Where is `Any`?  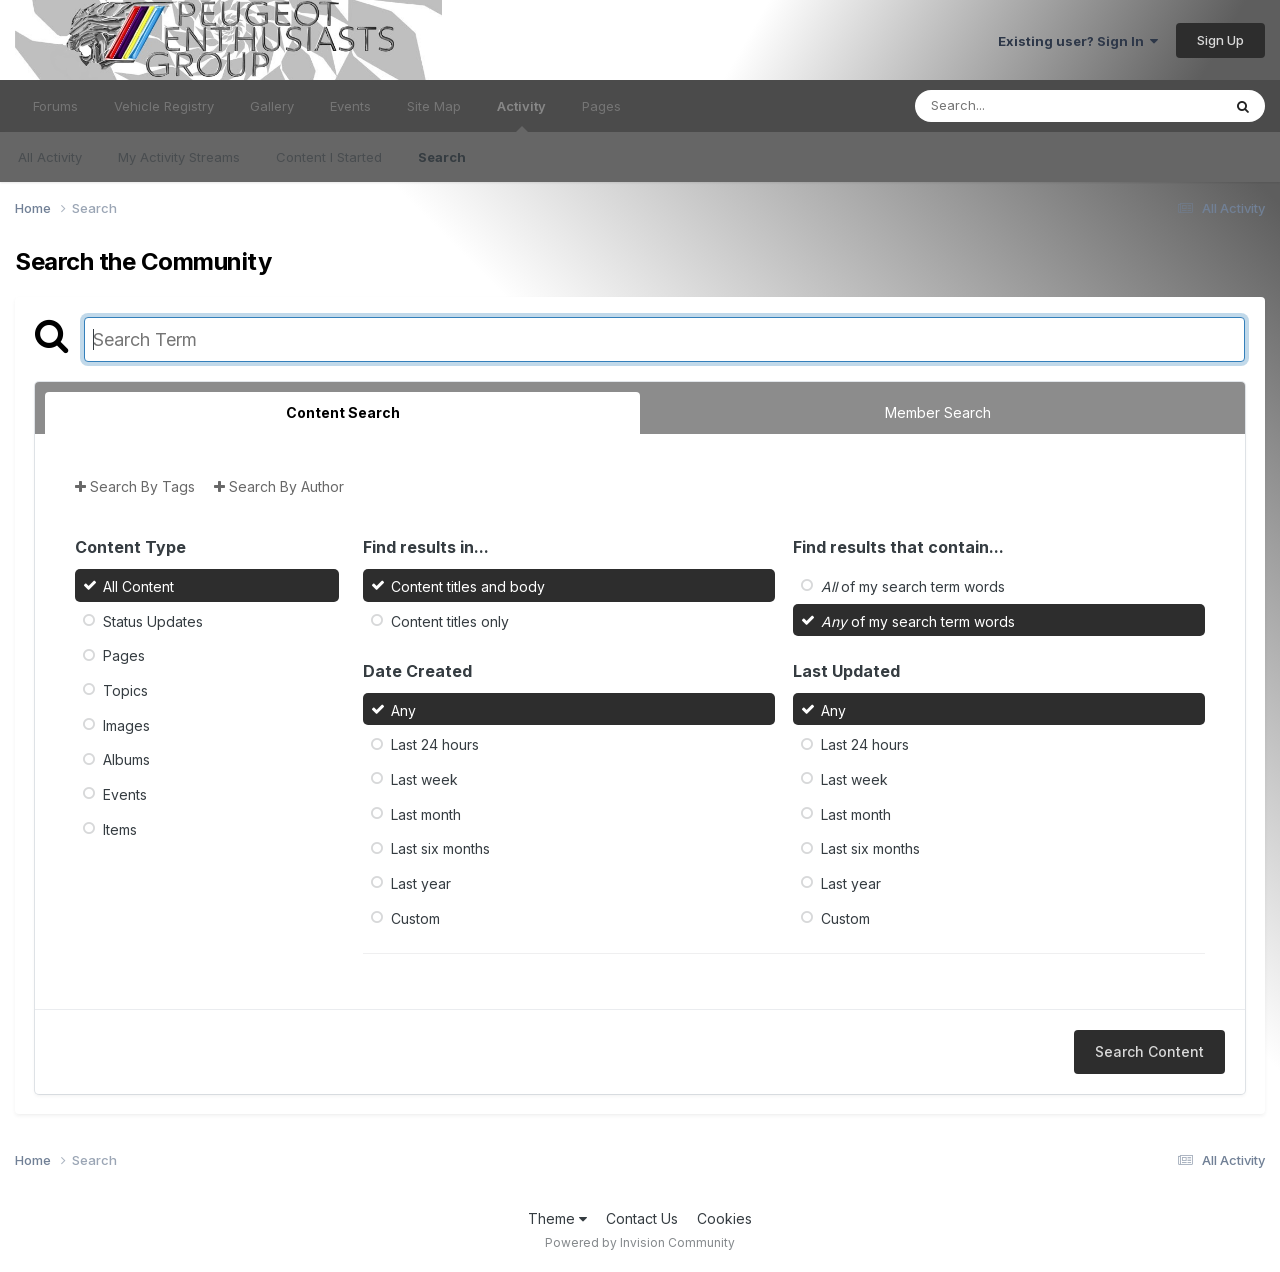
Any is located at coordinates (403, 709).